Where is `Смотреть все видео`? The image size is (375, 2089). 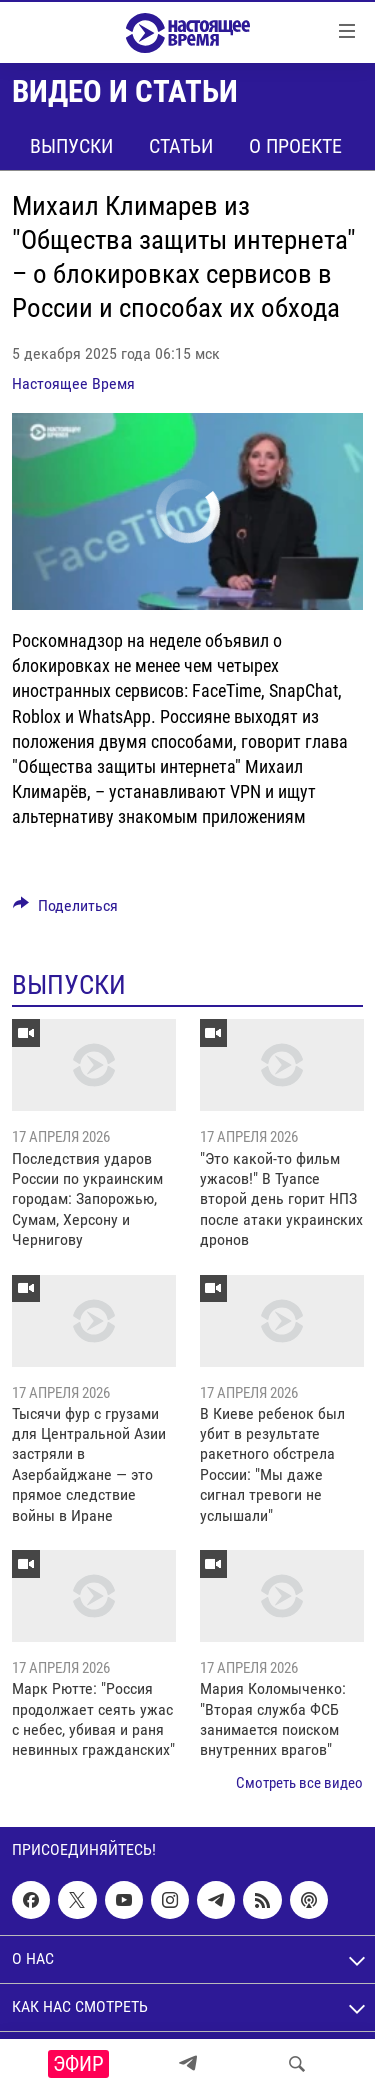
Смотреть все видео is located at coordinates (299, 1783).